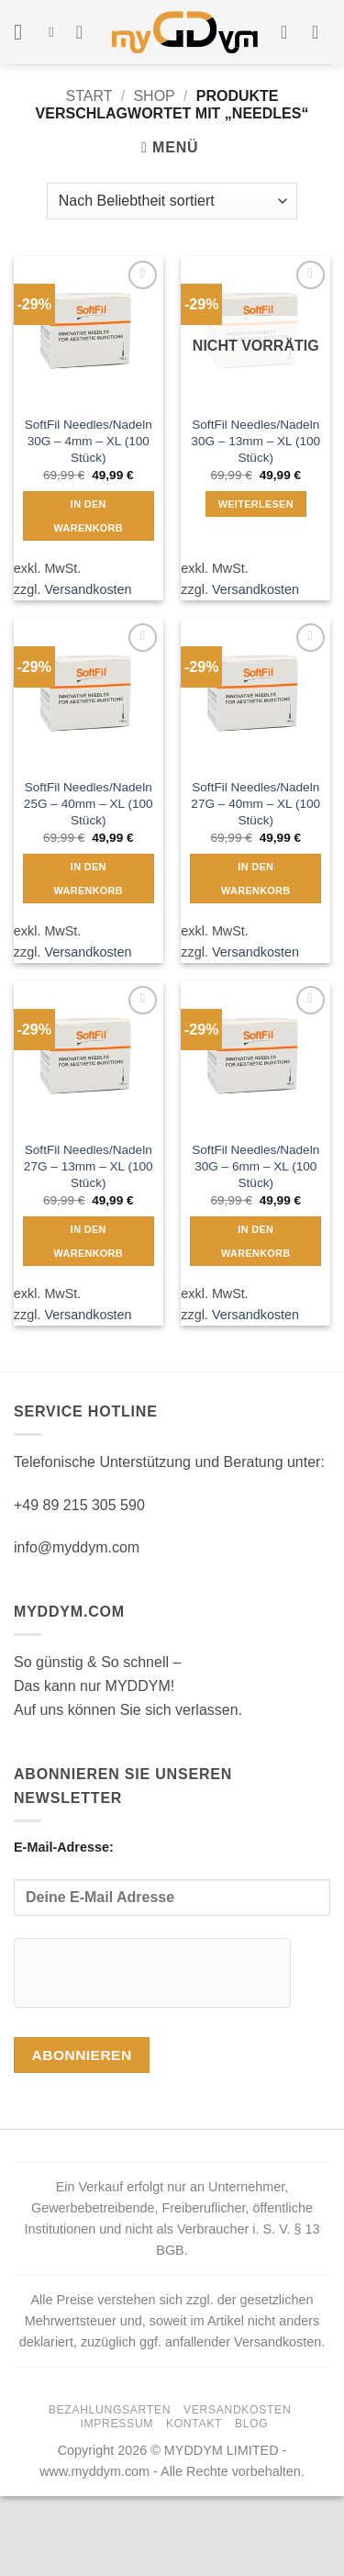 The width and height of the screenshot is (344, 2576). What do you see at coordinates (172, 201) in the screenshot?
I see `[Shop-Reihenfolge]` at bounding box center [172, 201].